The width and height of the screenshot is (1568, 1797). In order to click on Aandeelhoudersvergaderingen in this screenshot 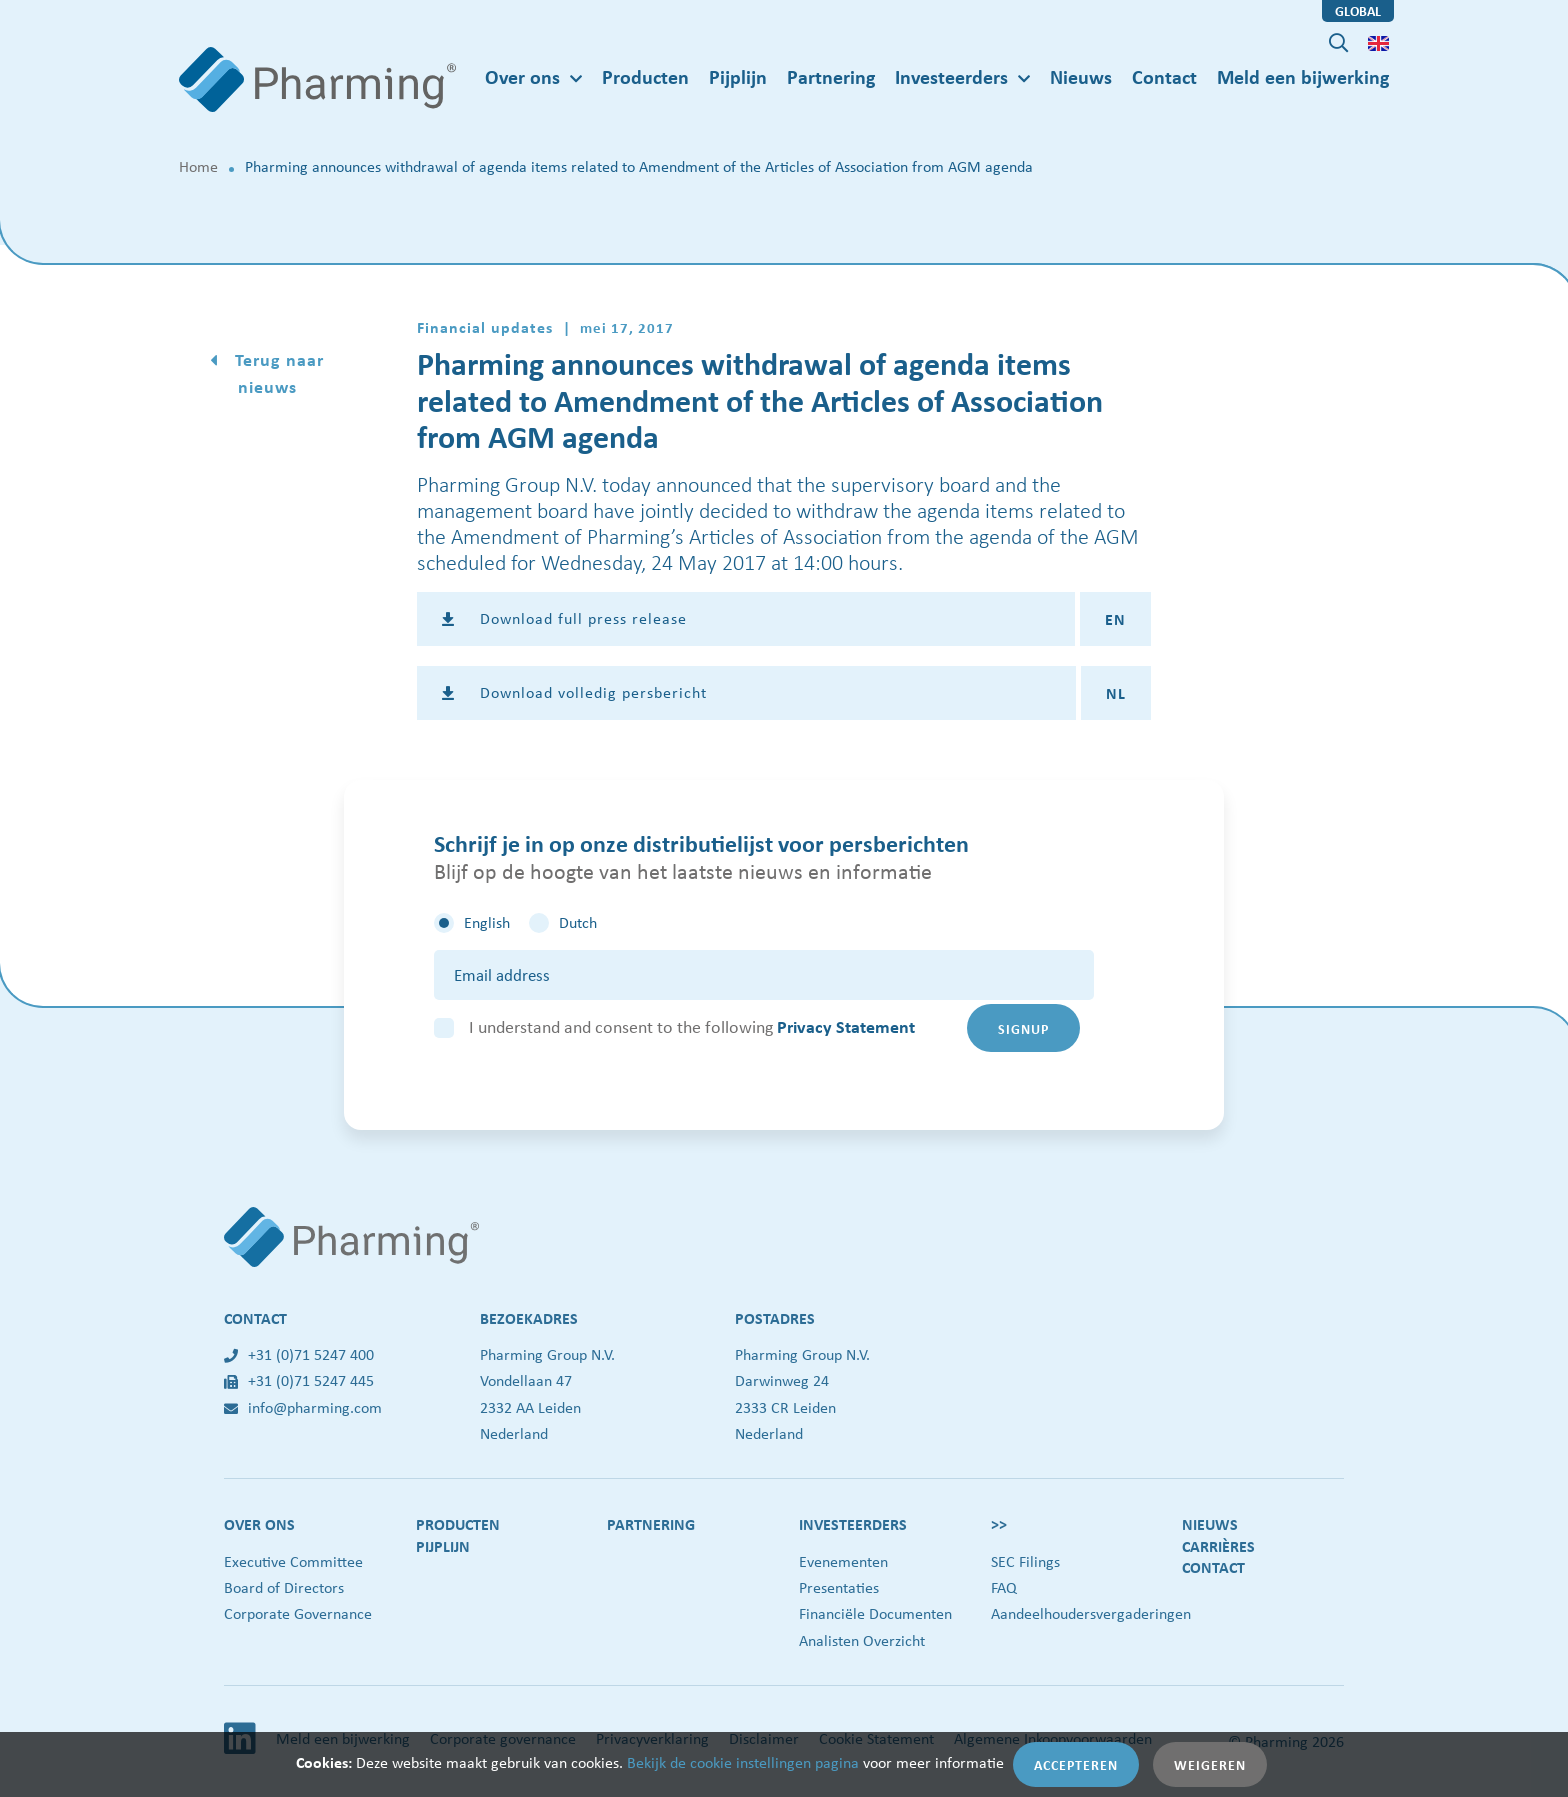, I will do `click(1091, 1613)`.